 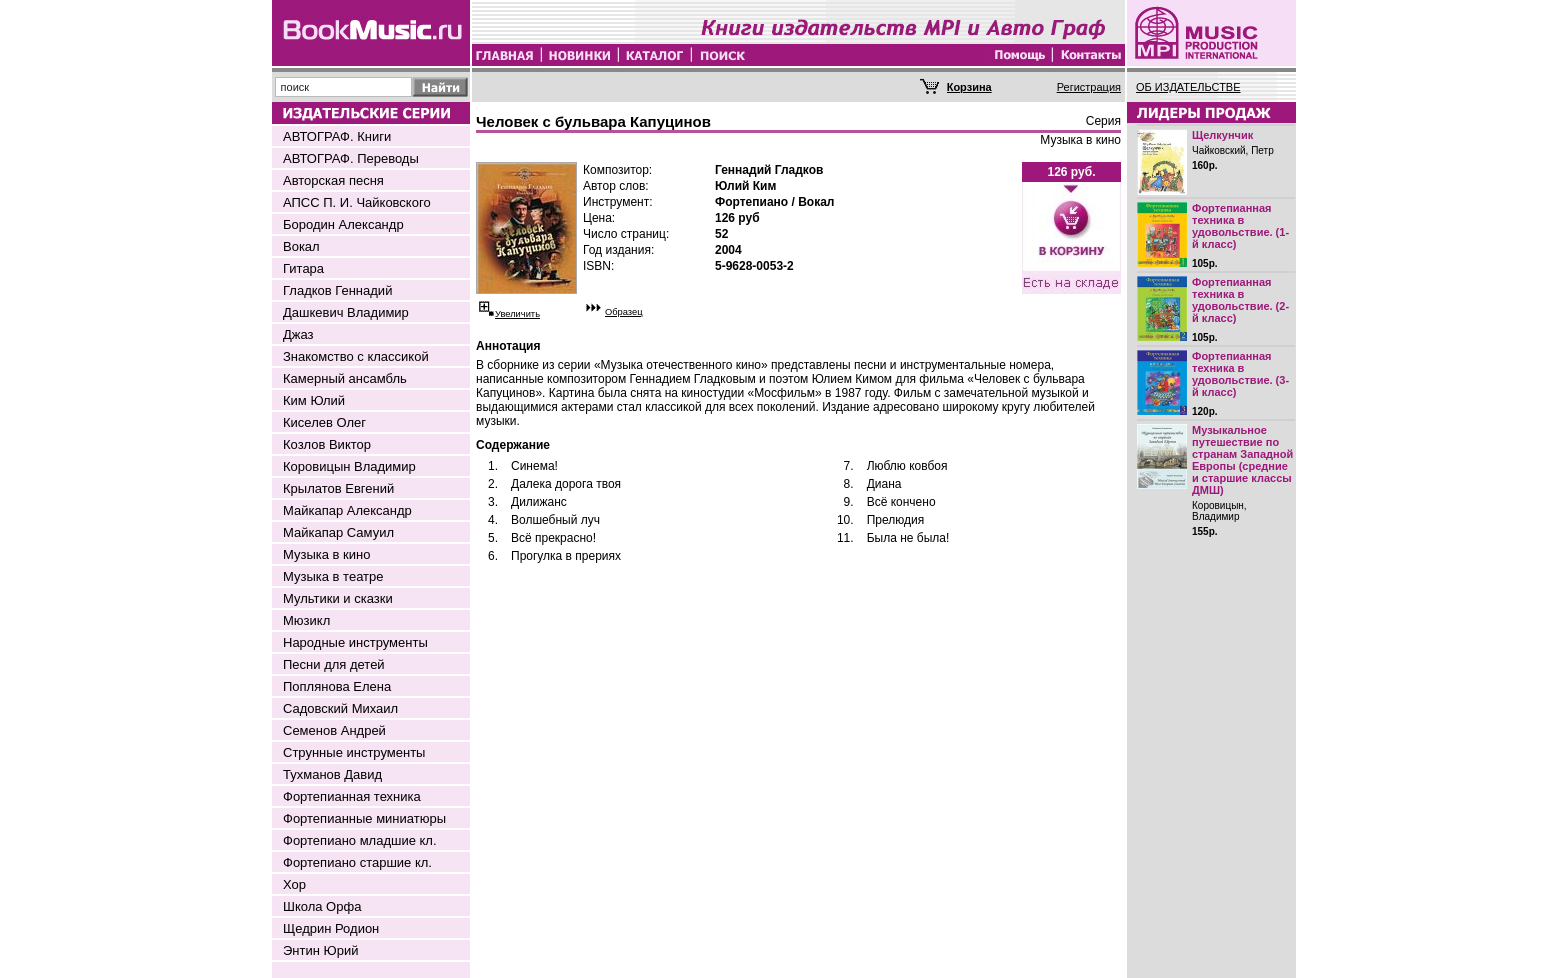 I want to click on Знакомство с классикой, so click(x=356, y=356).